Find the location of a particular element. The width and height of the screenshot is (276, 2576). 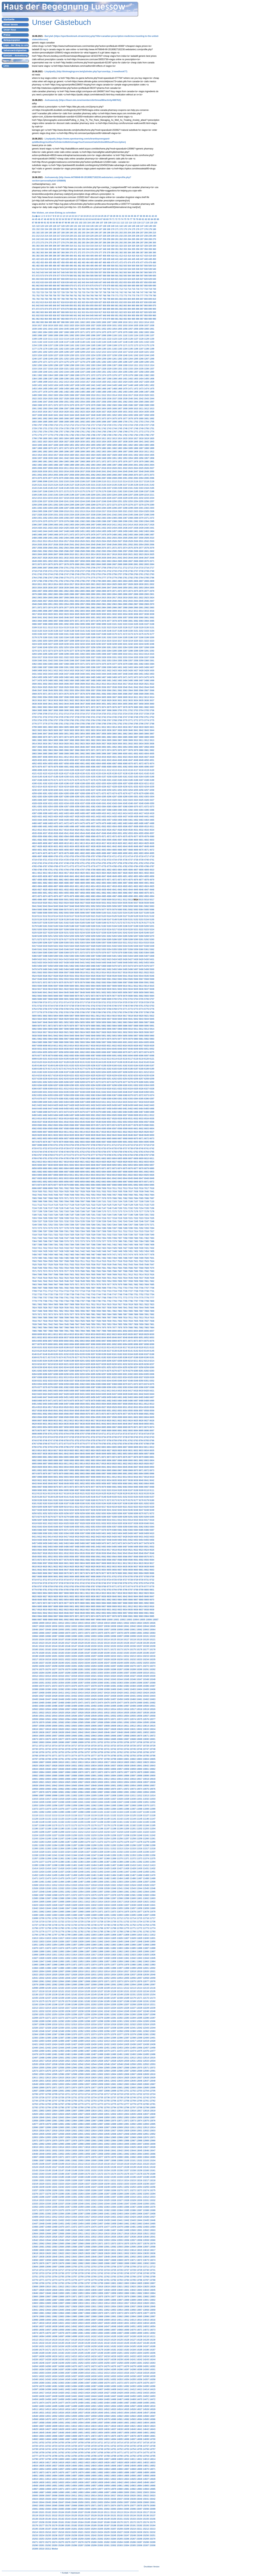

4797 is located at coordinates (82, 870).